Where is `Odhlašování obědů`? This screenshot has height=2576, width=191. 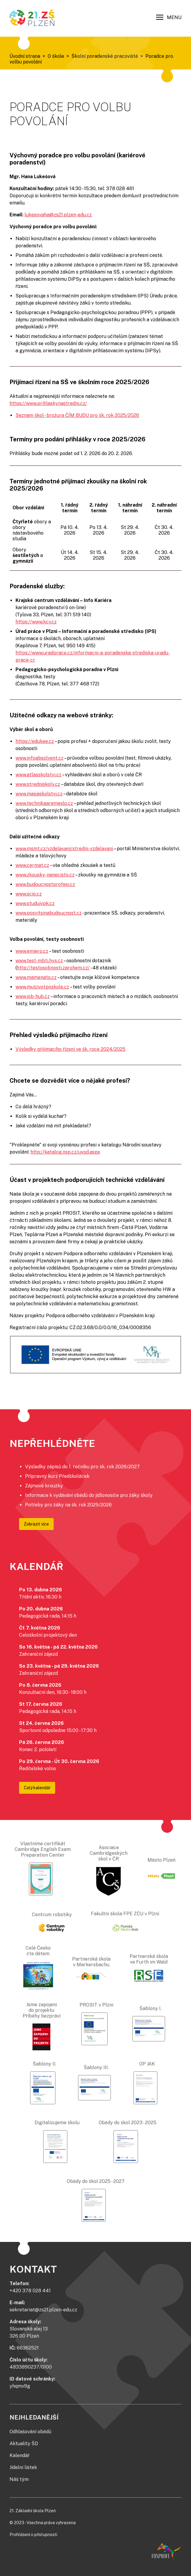
Odhlašování obědů is located at coordinates (30, 2431).